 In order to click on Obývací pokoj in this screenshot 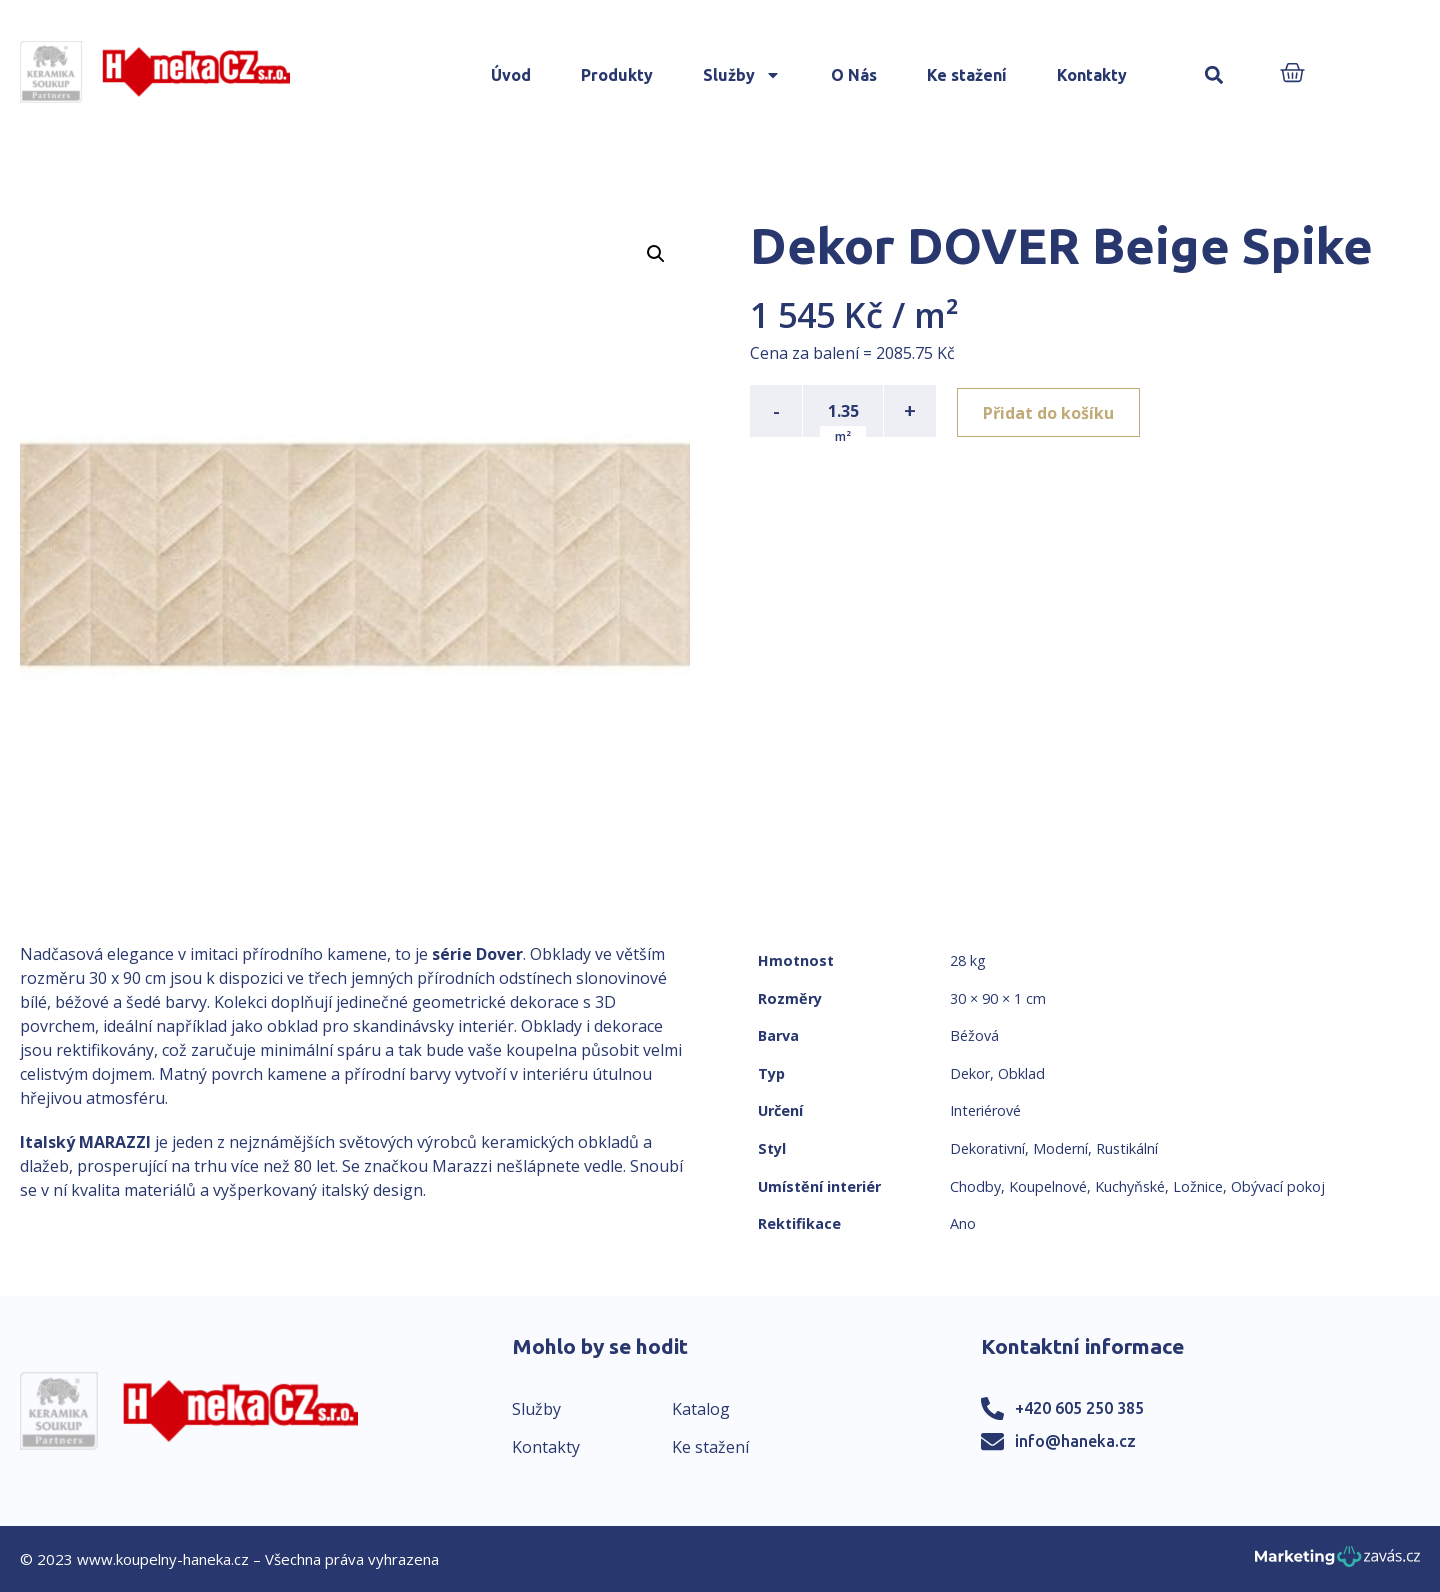, I will do `click(1278, 1186)`.